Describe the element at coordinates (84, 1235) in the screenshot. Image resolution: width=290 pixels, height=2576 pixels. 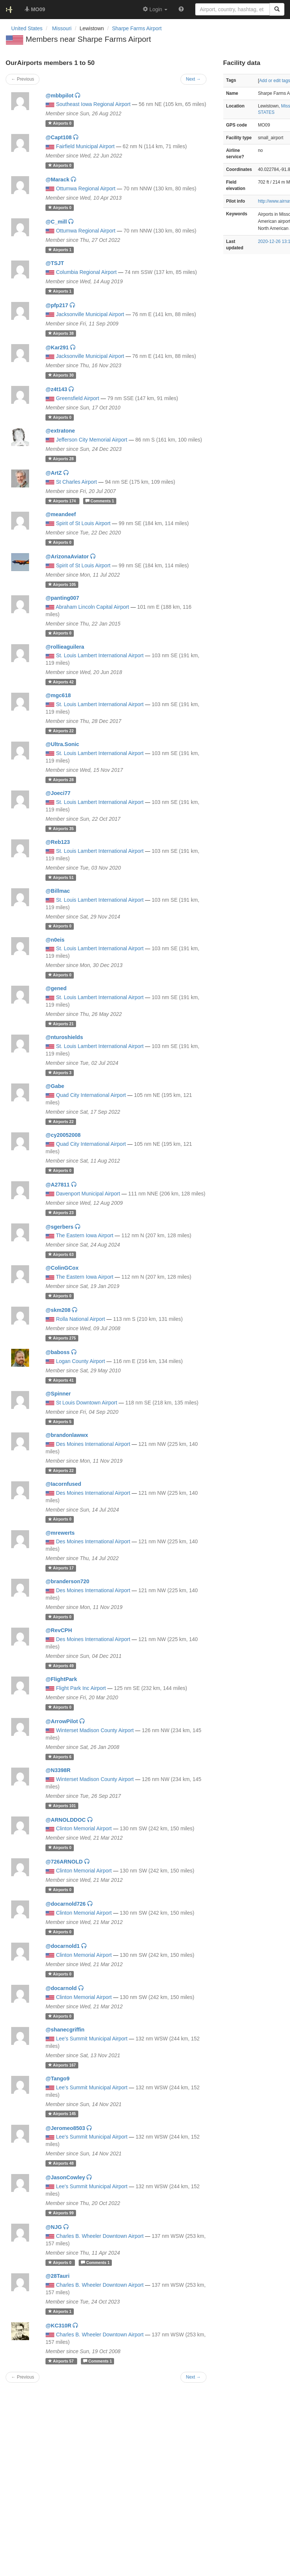
I see `The Eastern Iowa Airport` at that location.